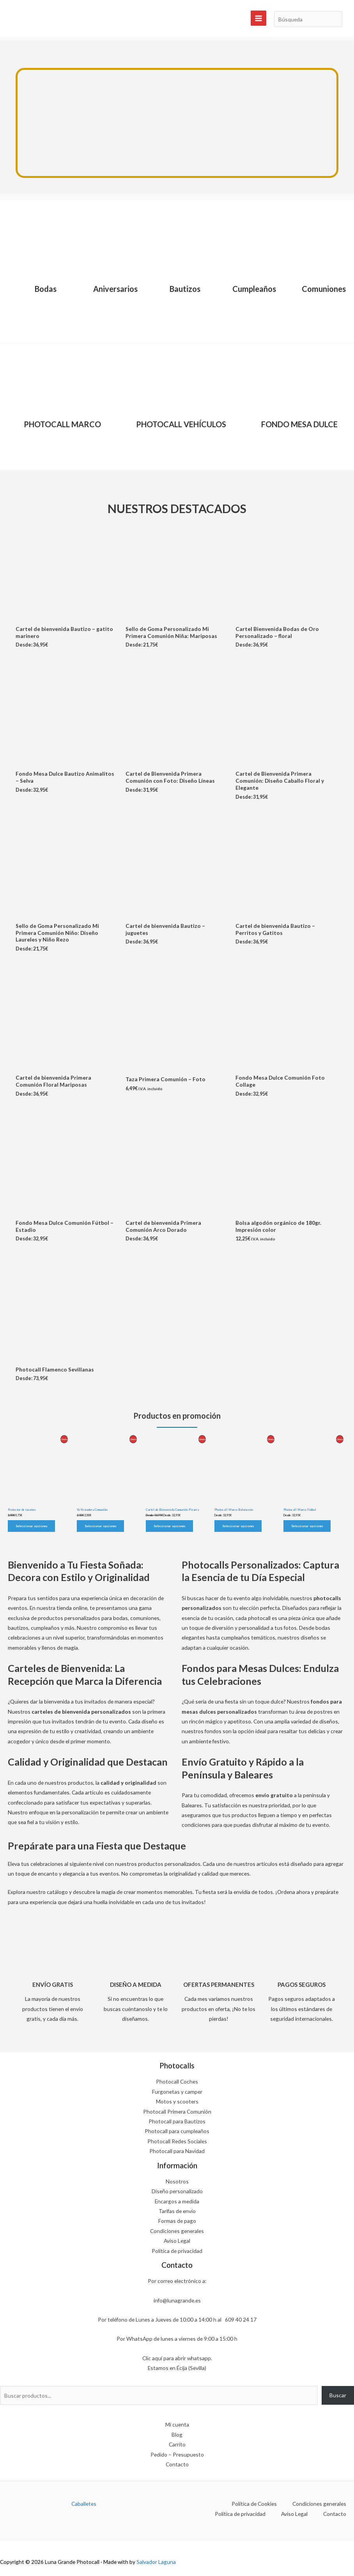  I want to click on Bodas, so click(46, 288).